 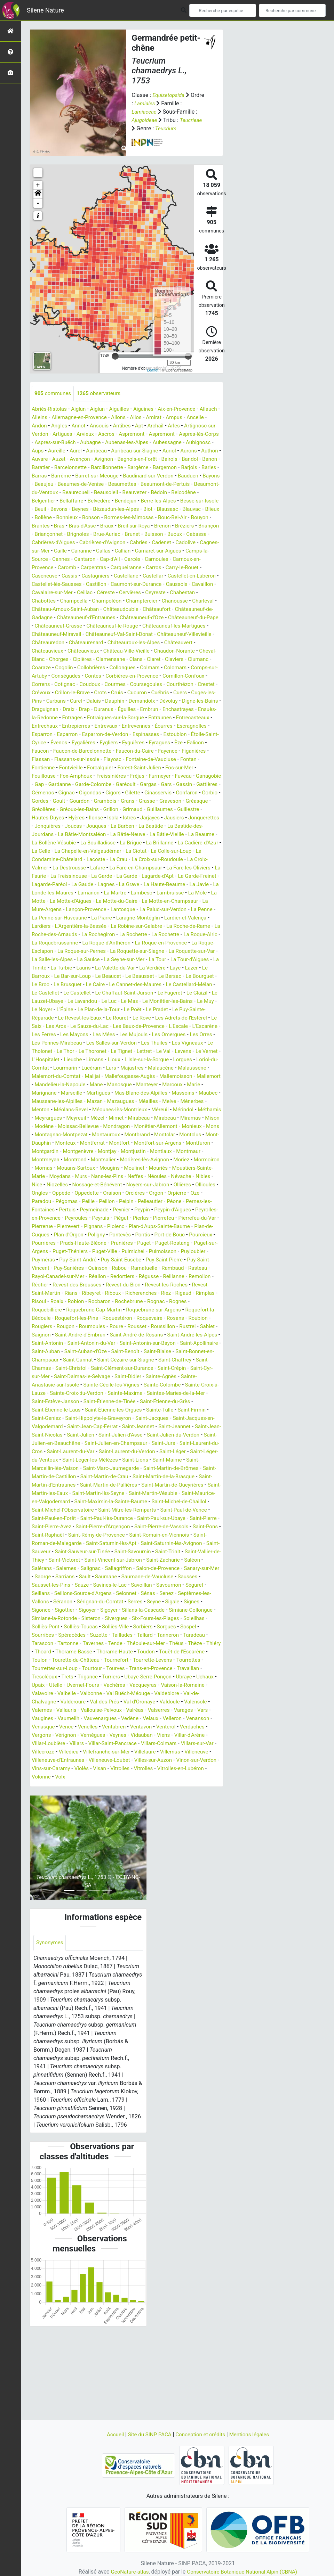 What do you see at coordinates (176, 1835) in the screenshot?
I see `Villeneuve` at bounding box center [176, 1835].